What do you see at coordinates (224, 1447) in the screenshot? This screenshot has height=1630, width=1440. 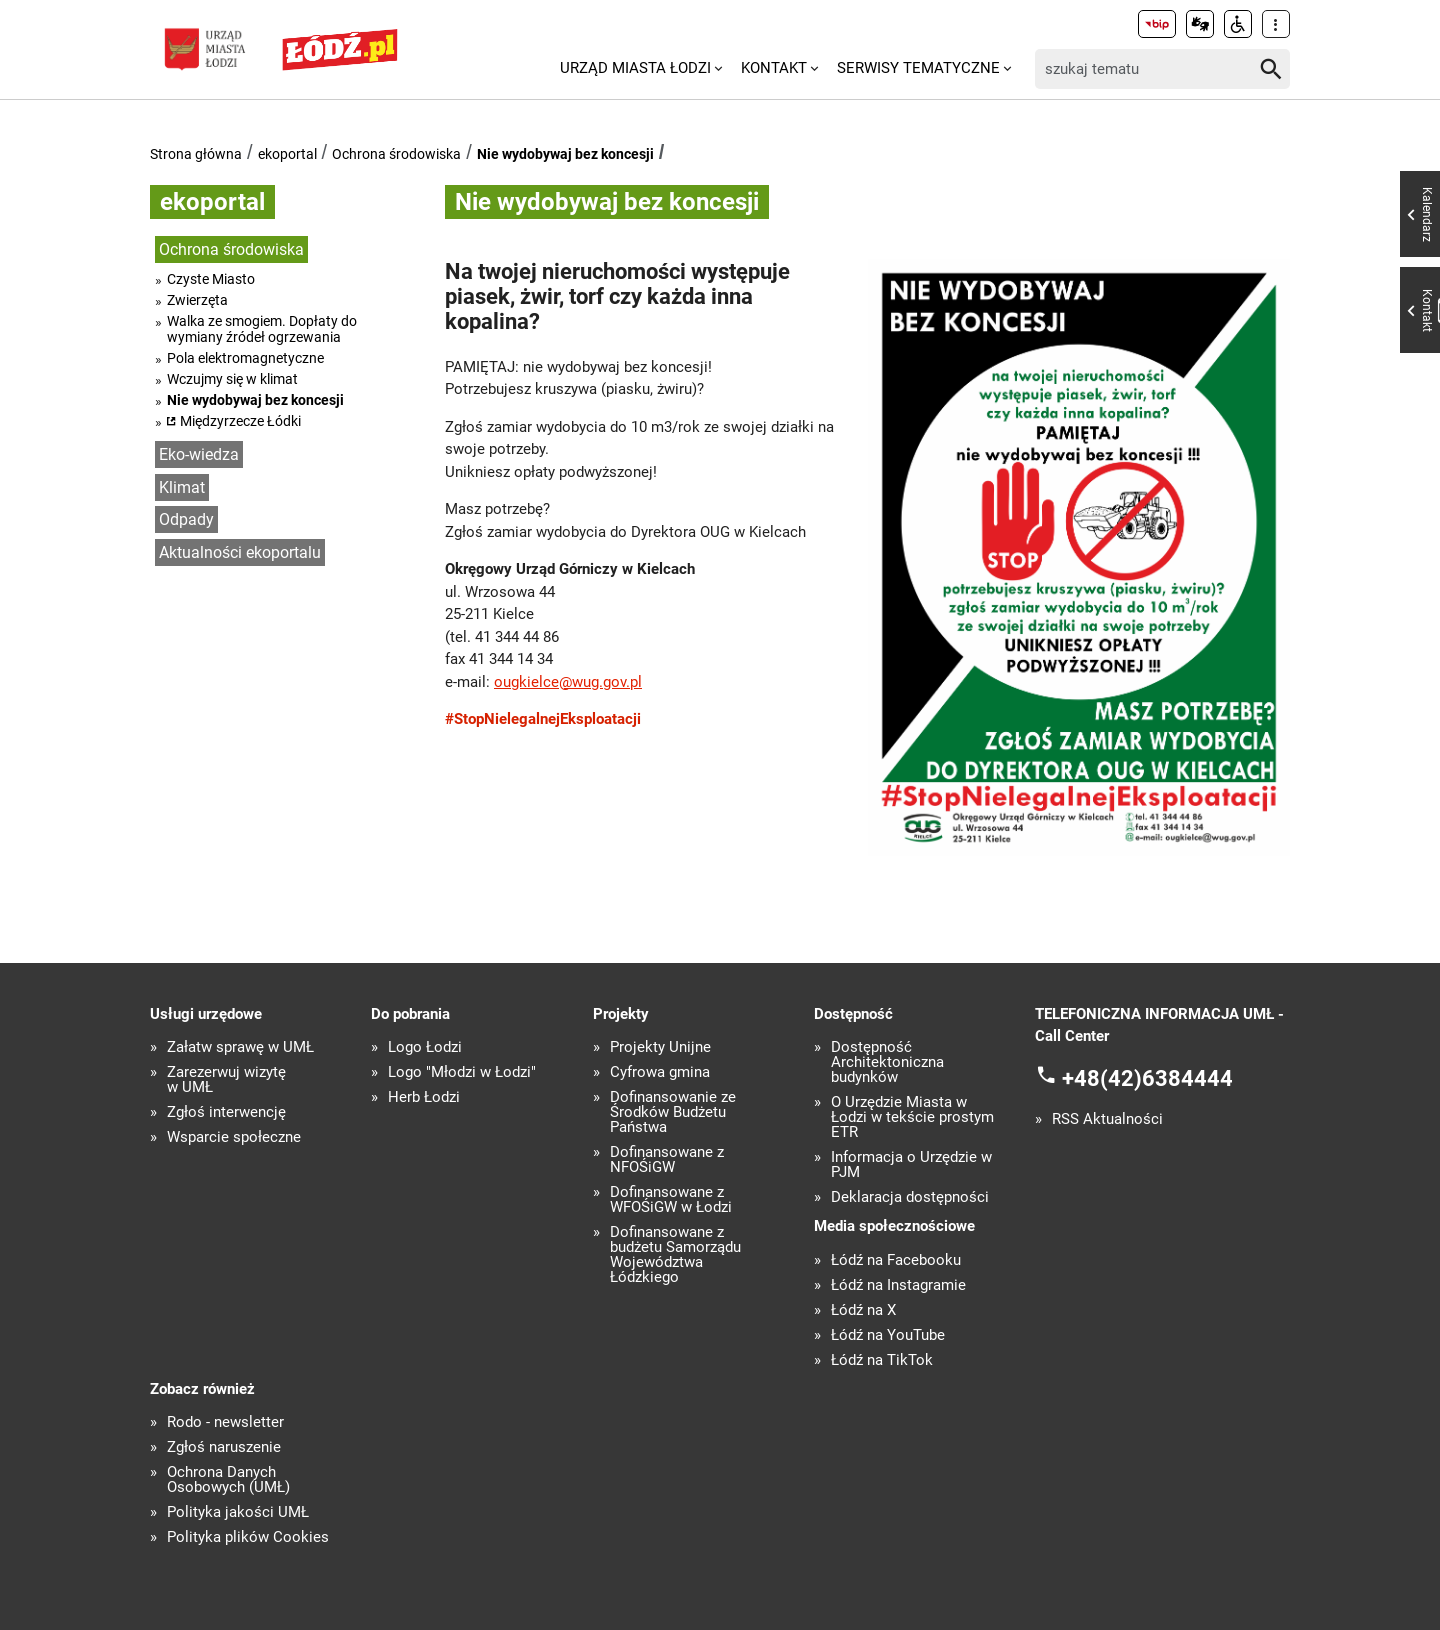 I see `Zgłoś naruszenie` at bounding box center [224, 1447].